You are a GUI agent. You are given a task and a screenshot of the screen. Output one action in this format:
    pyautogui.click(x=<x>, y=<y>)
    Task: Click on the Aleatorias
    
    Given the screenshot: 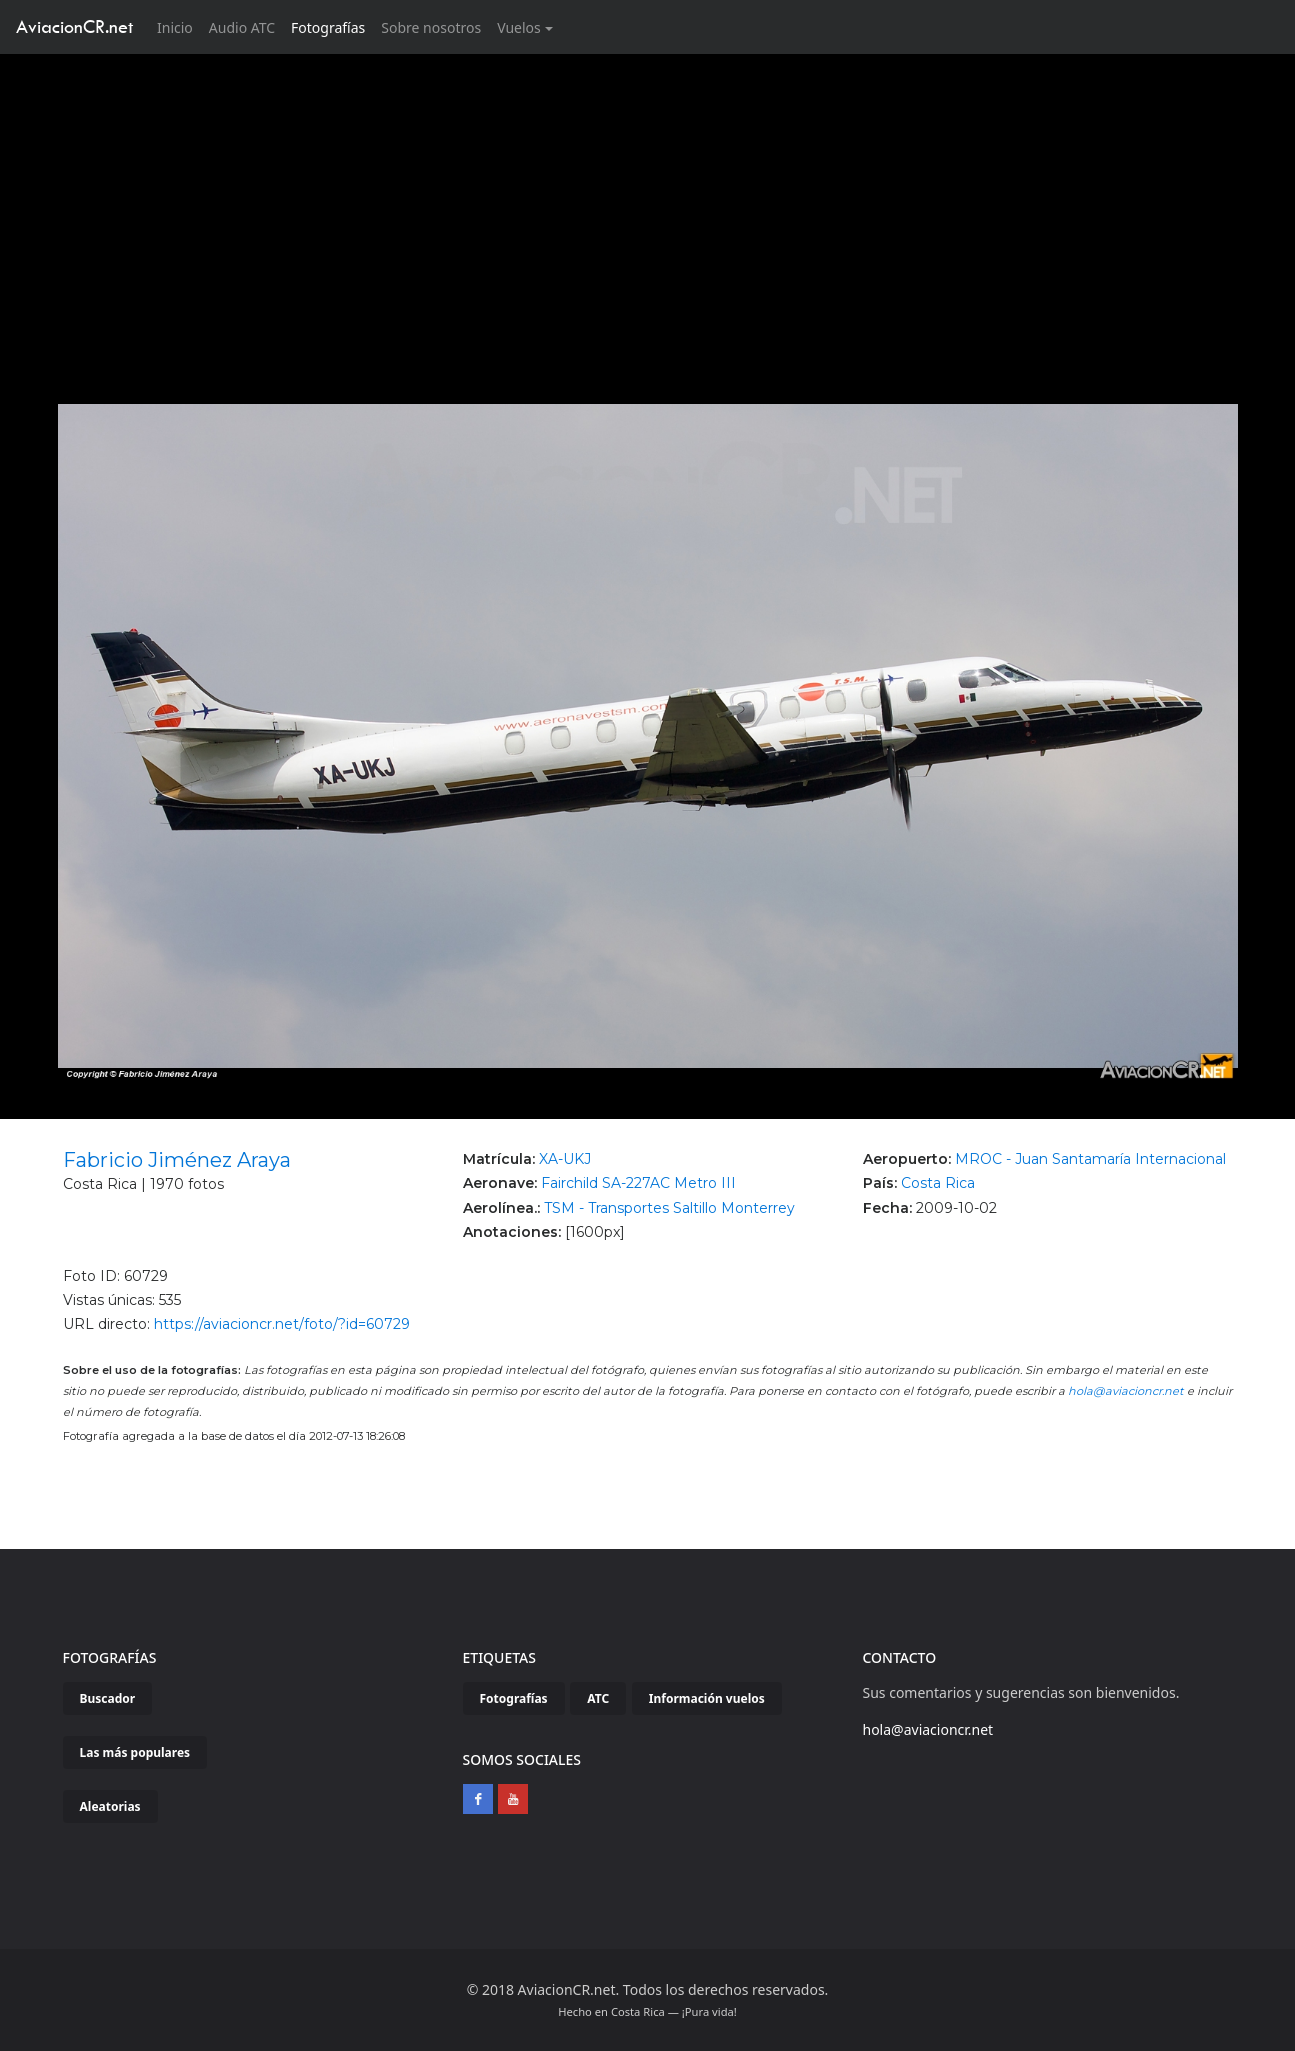 What is the action you would take?
    pyautogui.click(x=110, y=1806)
    